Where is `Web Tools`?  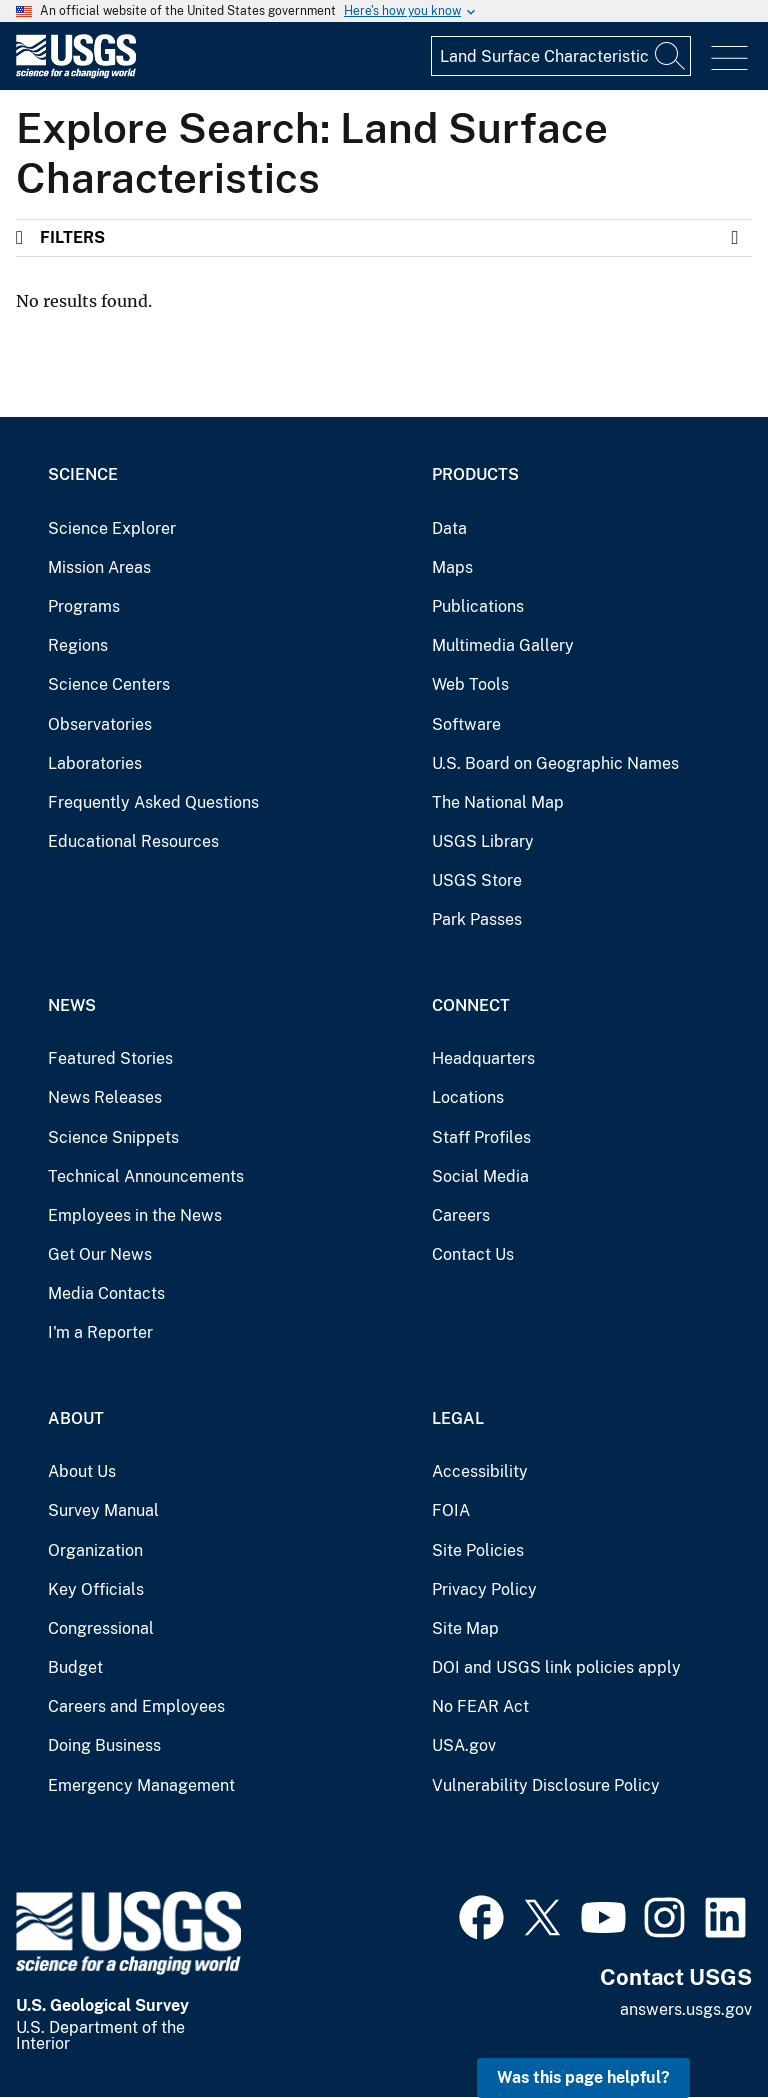
Web Tools is located at coordinates (470, 684).